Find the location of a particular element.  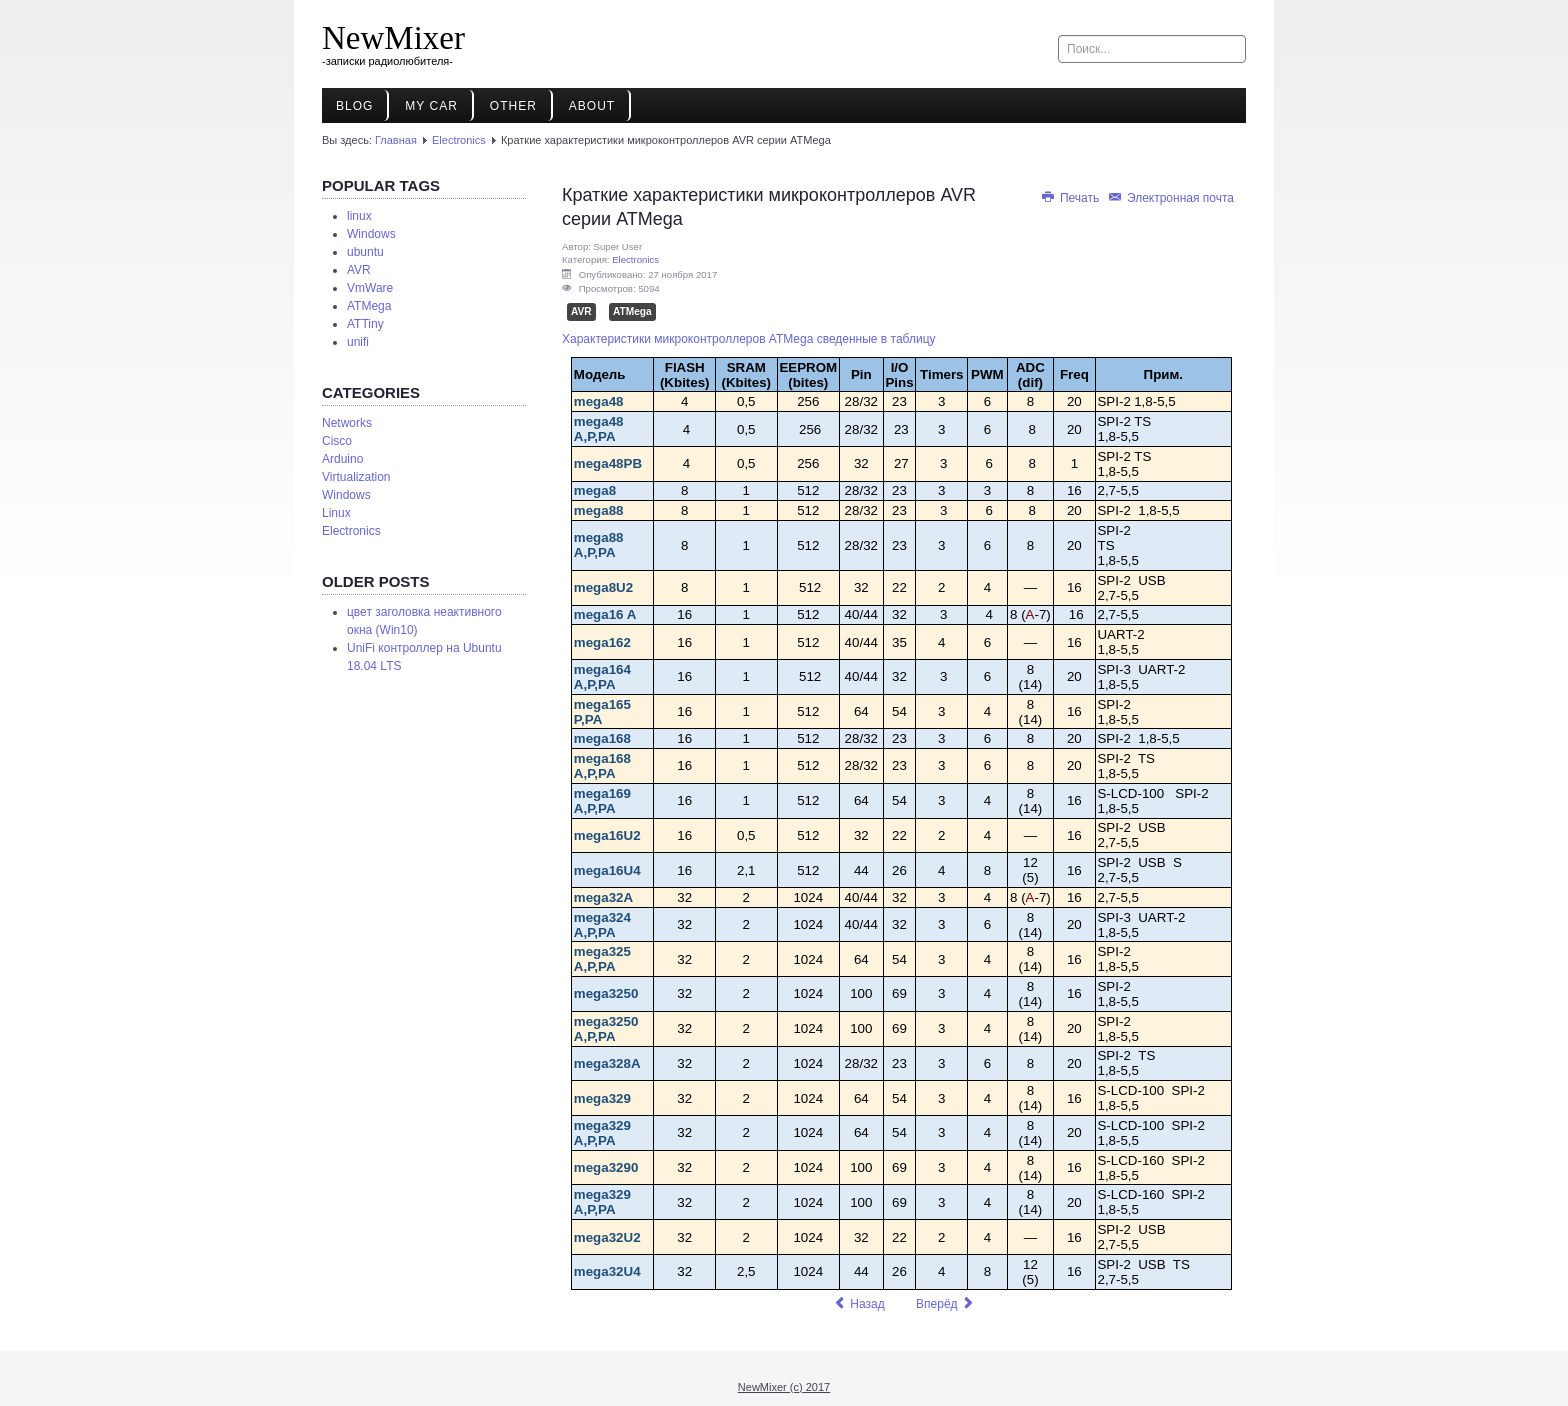

ATMega is located at coordinates (369, 306).